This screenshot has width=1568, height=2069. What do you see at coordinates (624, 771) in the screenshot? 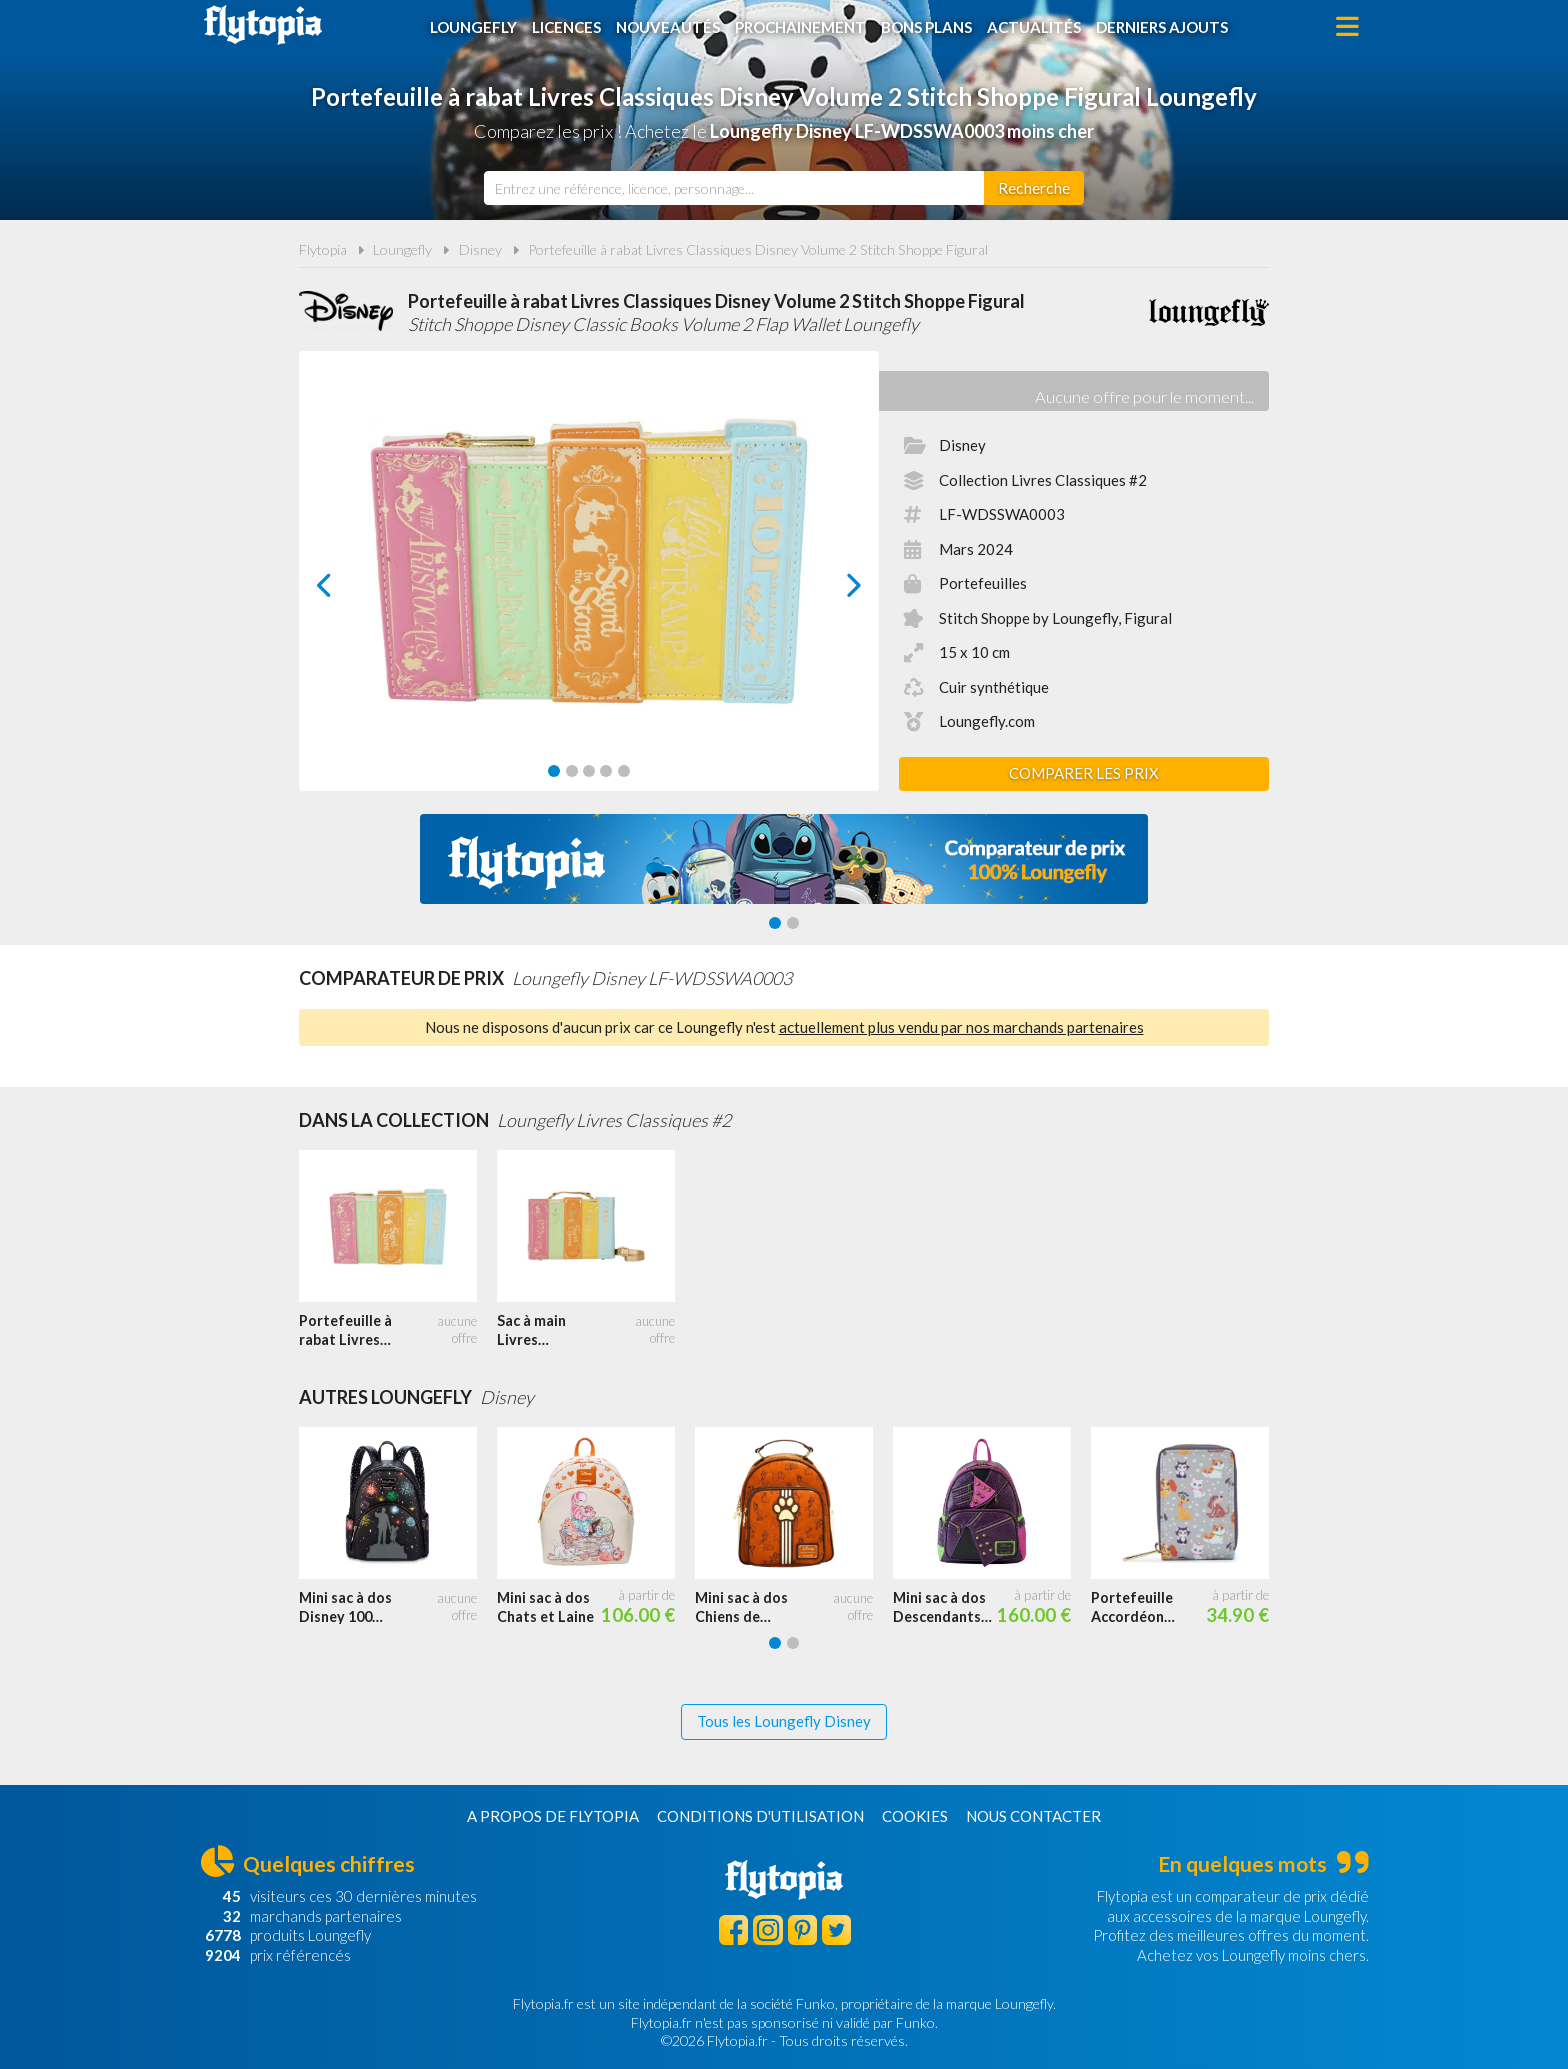
I see `[Carousel Page 5]` at bounding box center [624, 771].